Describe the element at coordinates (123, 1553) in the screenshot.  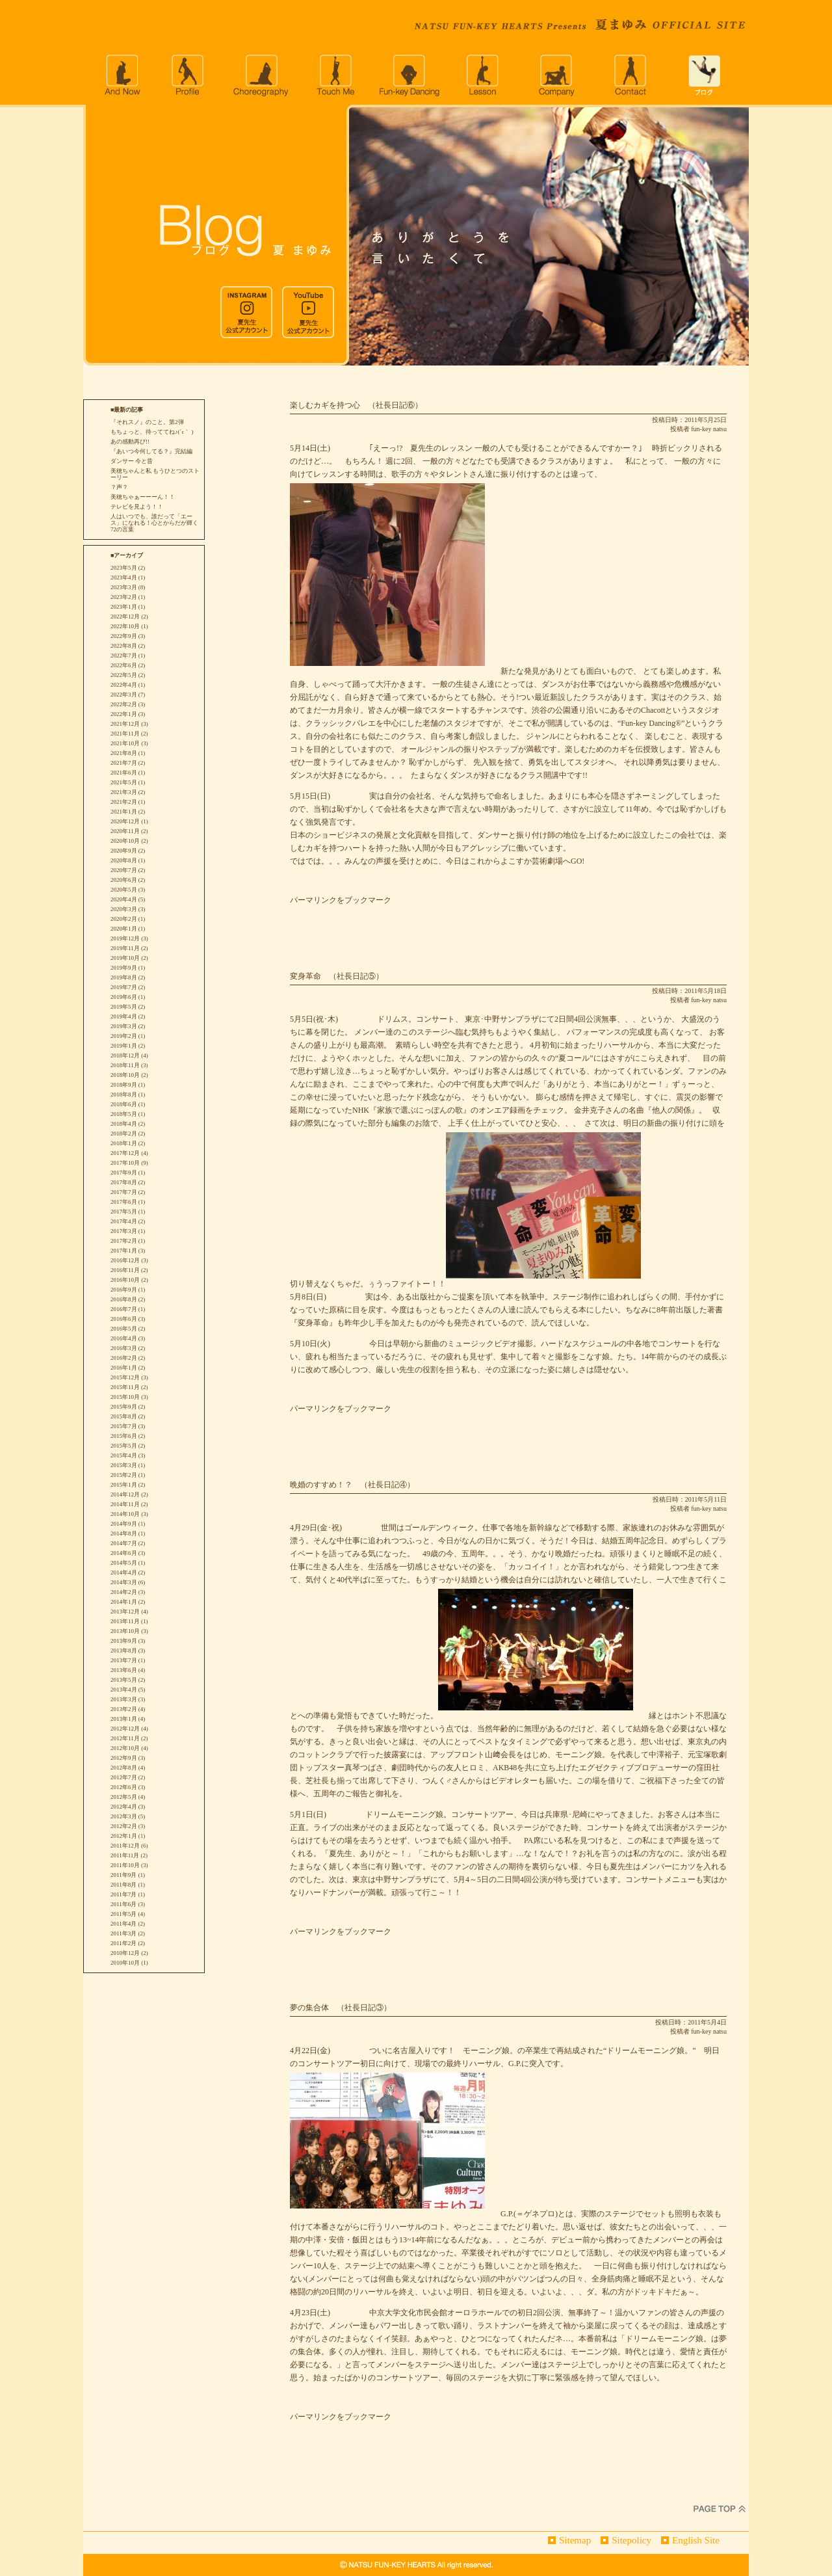
I see `2014年6月` at that location.